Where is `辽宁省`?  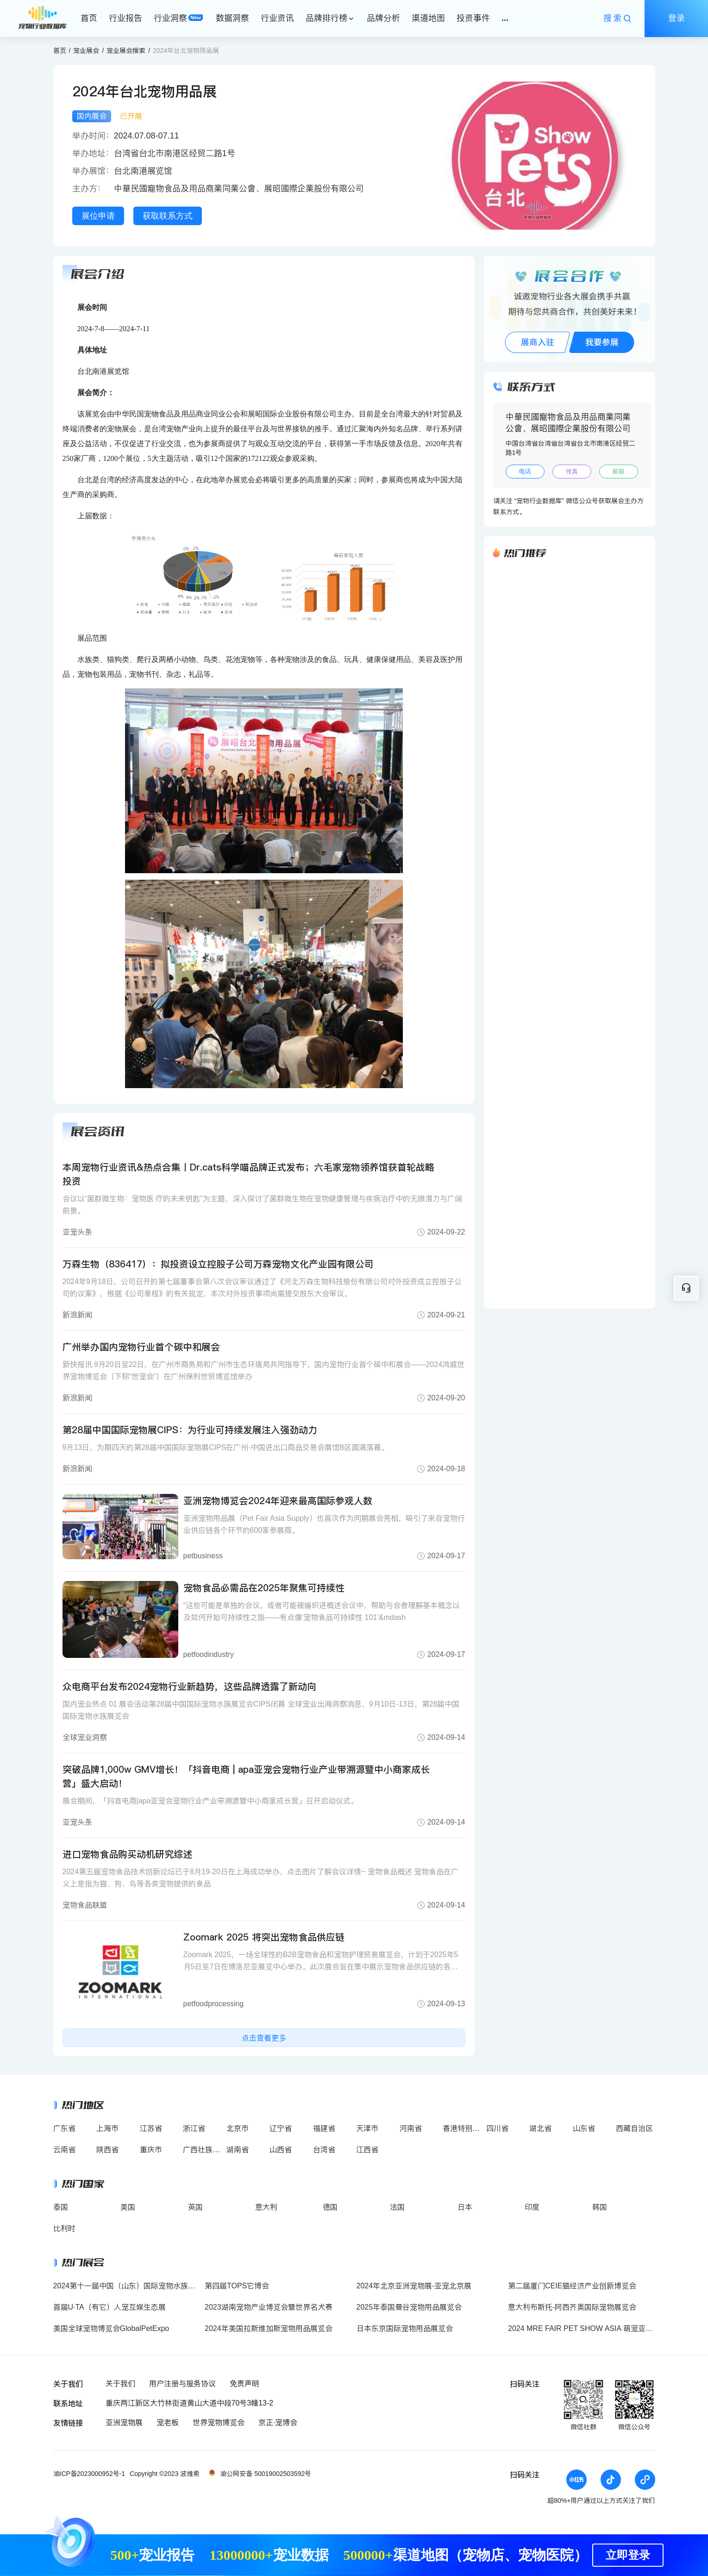
辽宁省 is located at coordinates (280, 2128).